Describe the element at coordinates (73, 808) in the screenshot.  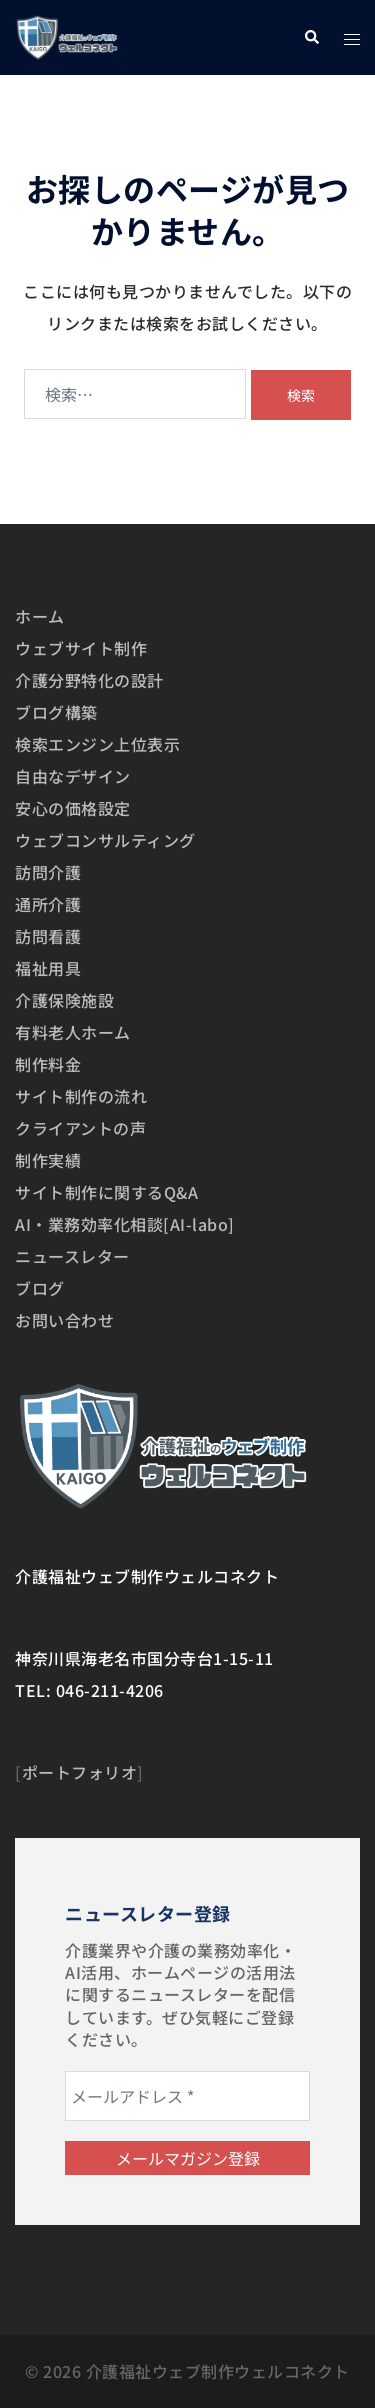
I see `安心の価格設定` at that location.